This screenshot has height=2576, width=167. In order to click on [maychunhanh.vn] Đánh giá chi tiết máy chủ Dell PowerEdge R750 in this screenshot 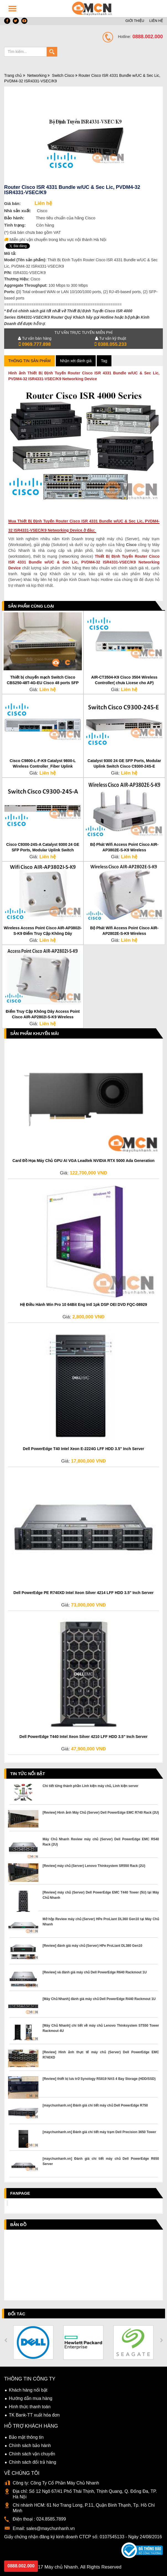, I will do `click(95, 2105)`.